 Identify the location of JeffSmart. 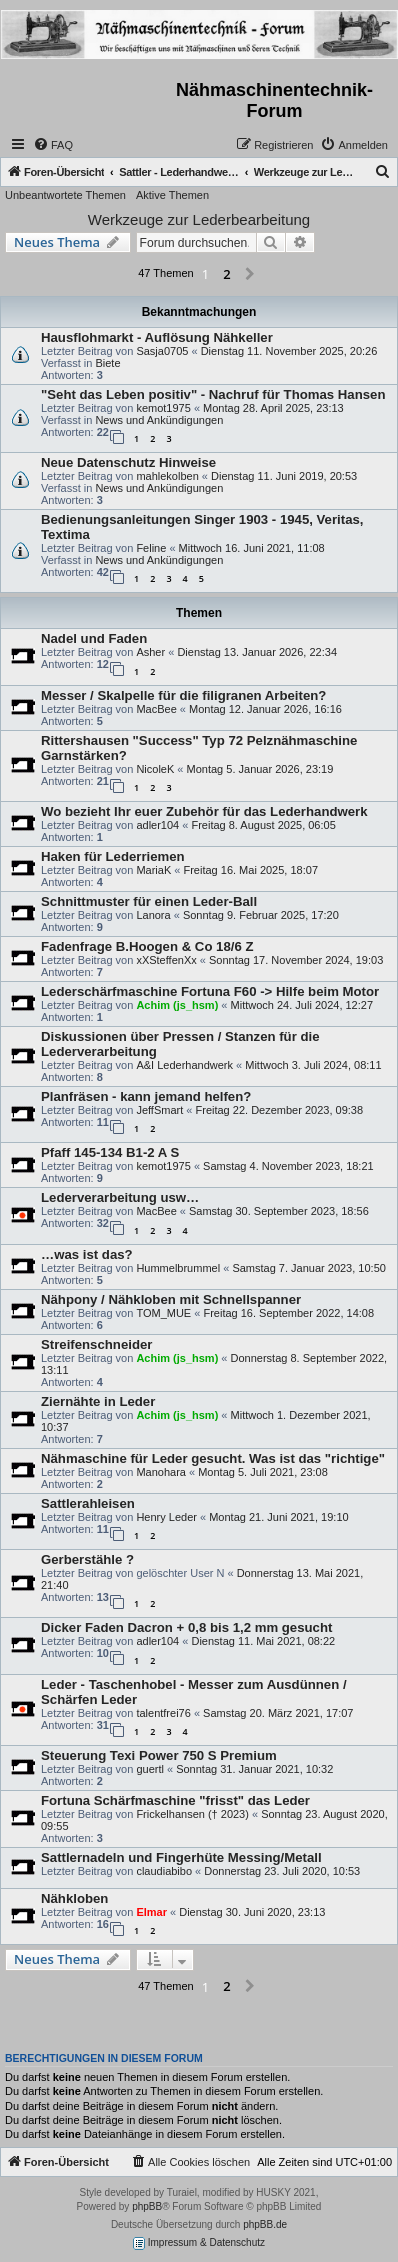
(159, 1110).